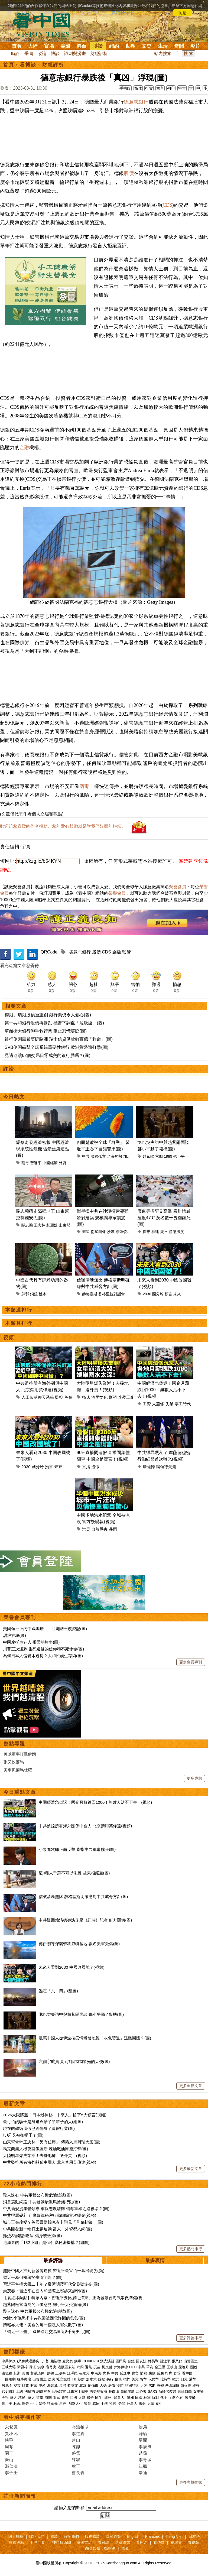  What do you see at coordinates (20, 2496) in the screenshot?
I see `註冊新聞簡報` at bounding box center [20, 2496].